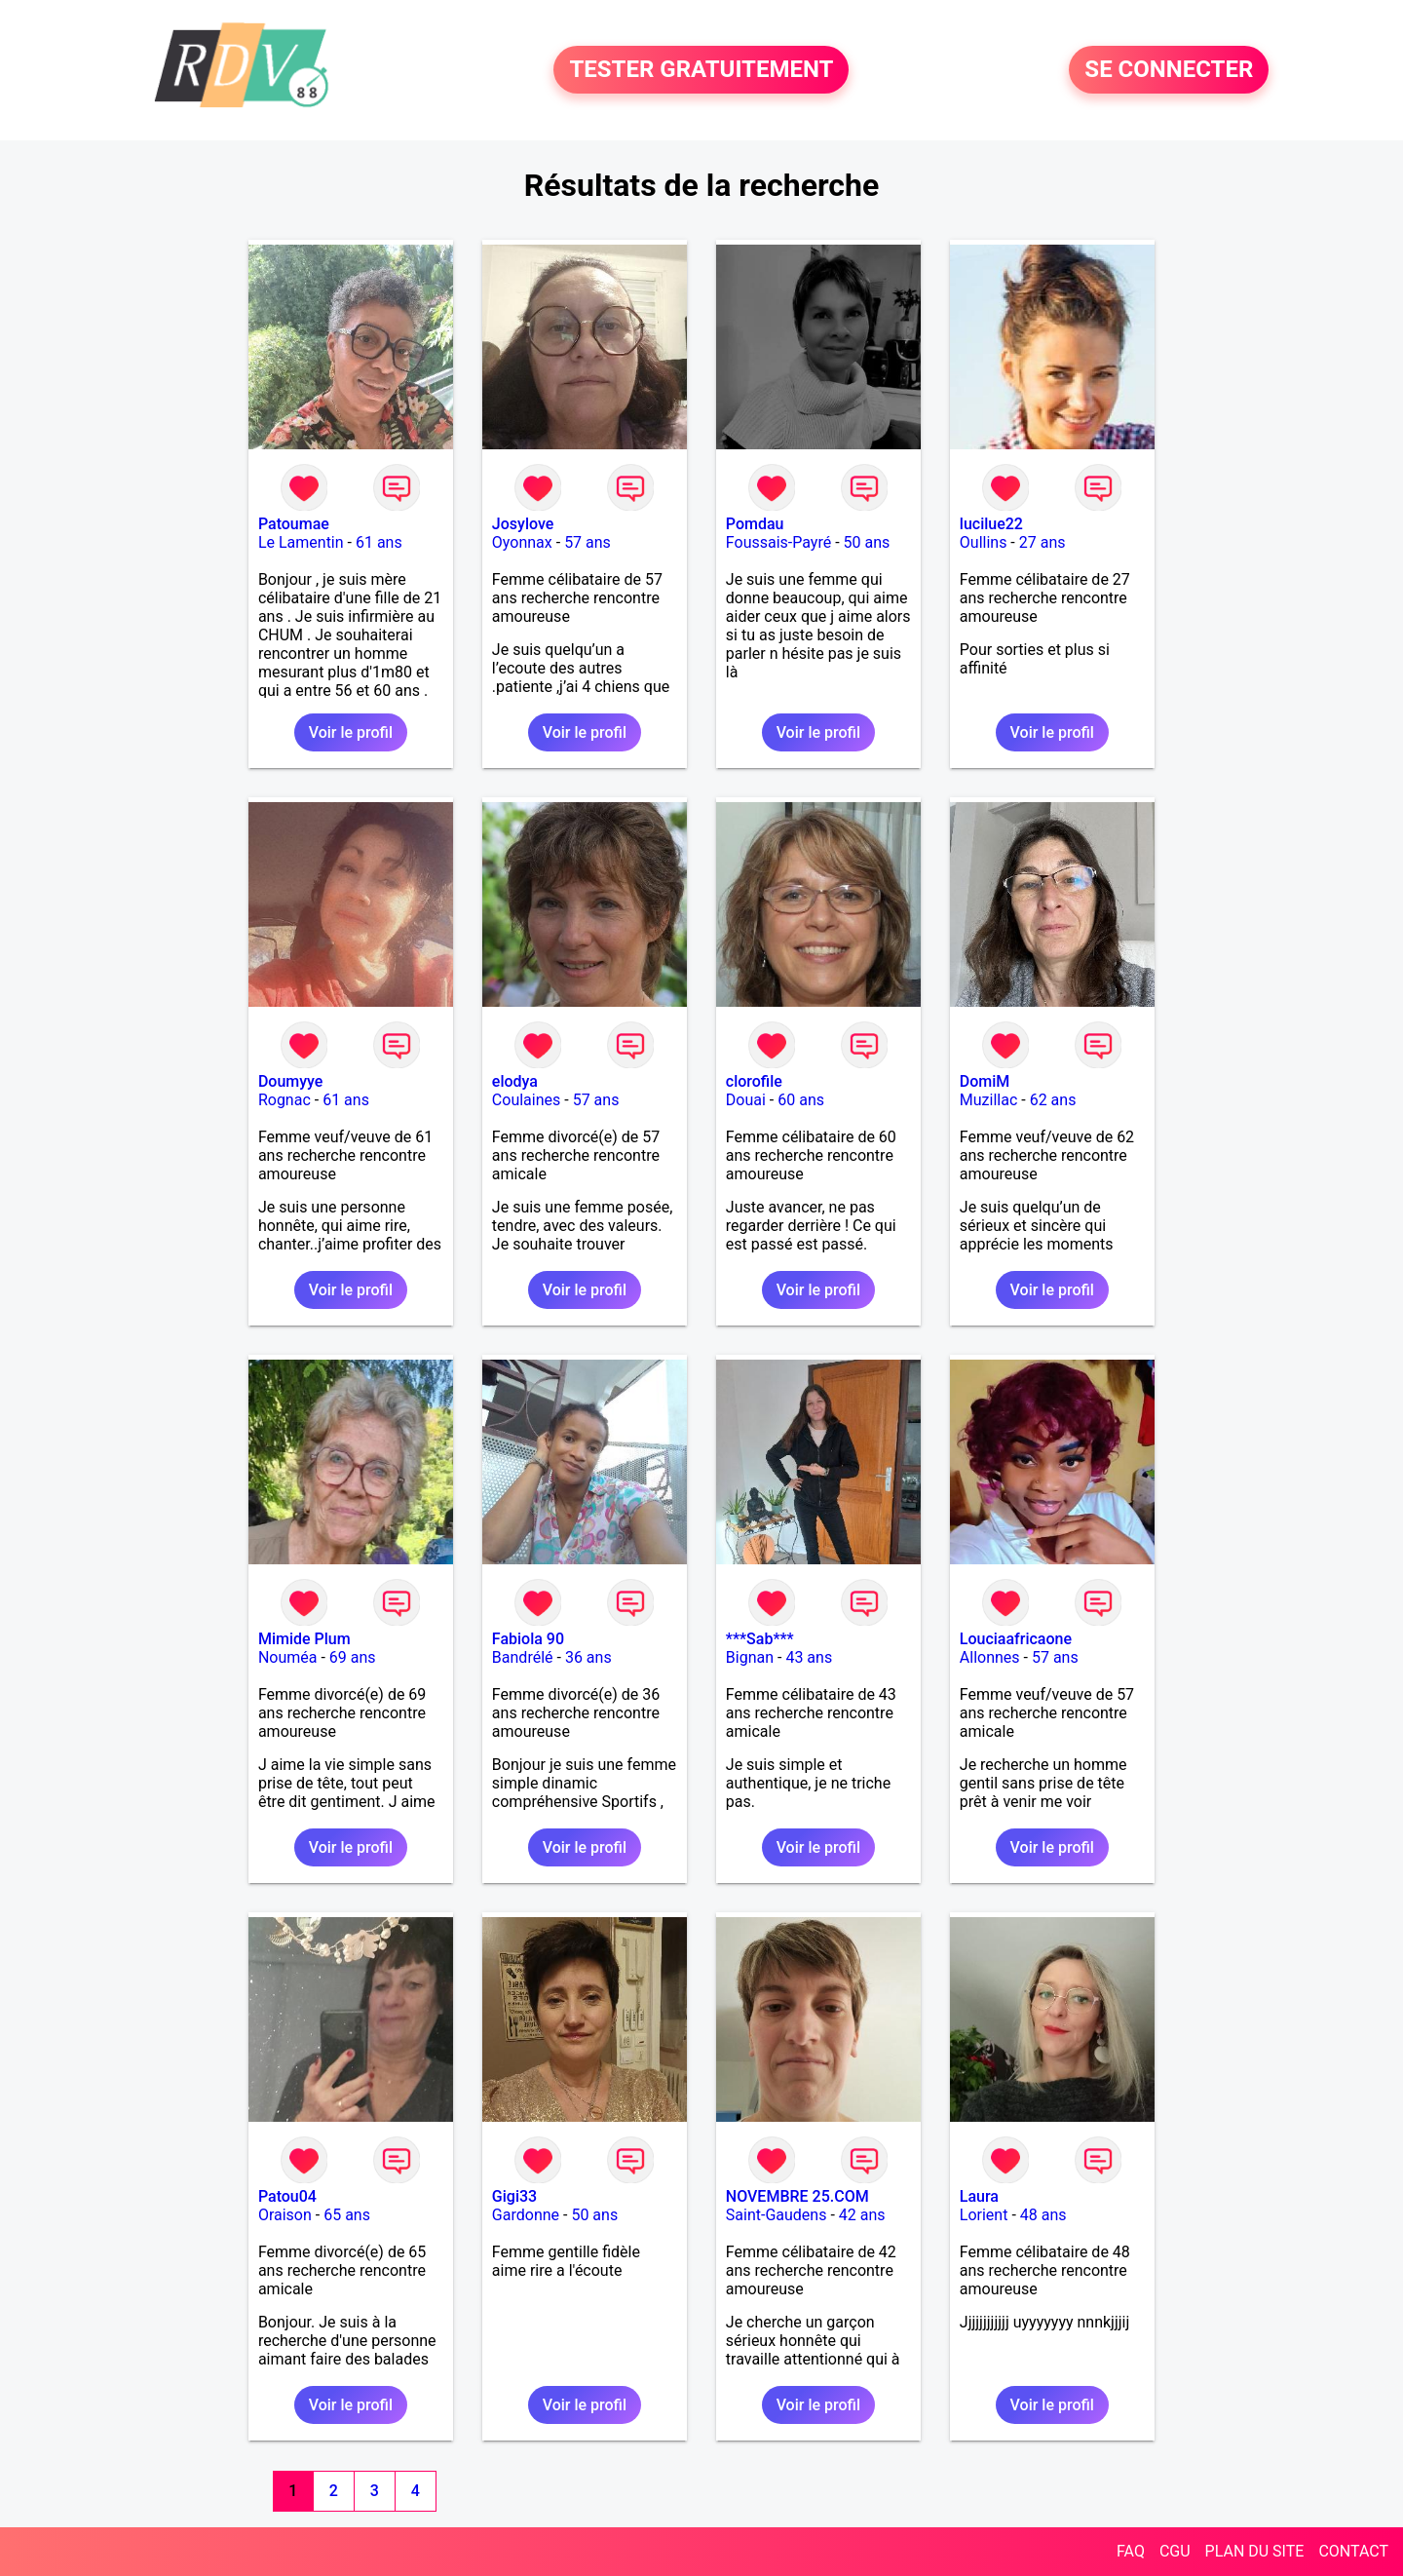  I want to click on Doumyye, so click(290, 1081).